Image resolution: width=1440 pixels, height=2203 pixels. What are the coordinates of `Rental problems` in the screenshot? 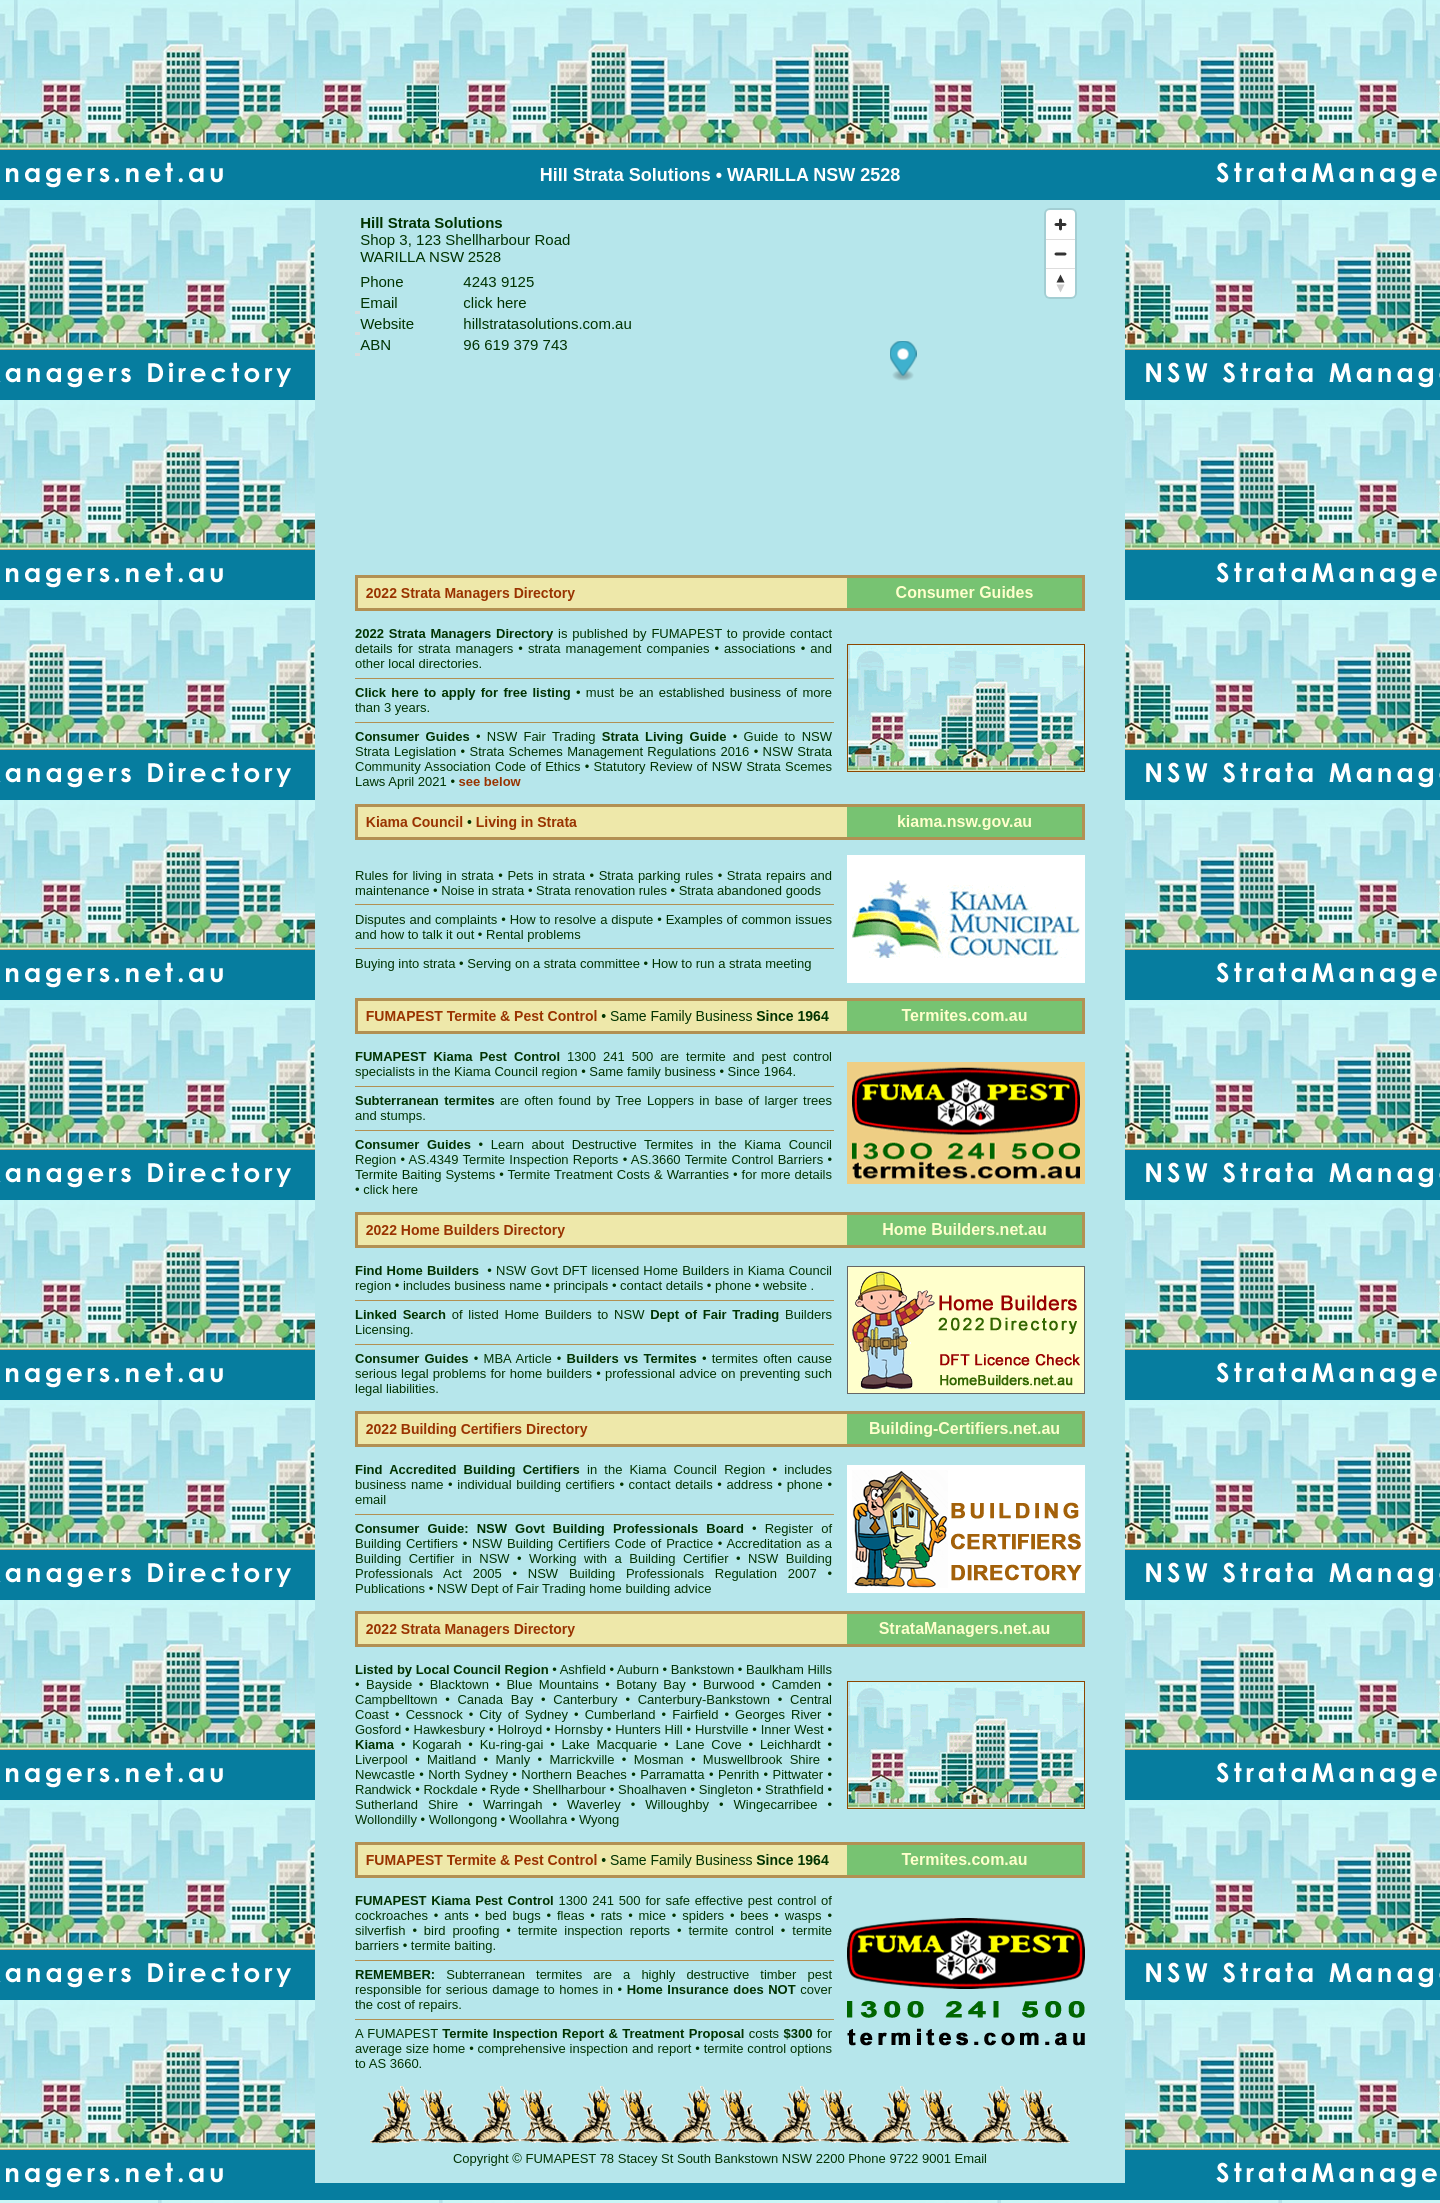 It's located at (533, 934).